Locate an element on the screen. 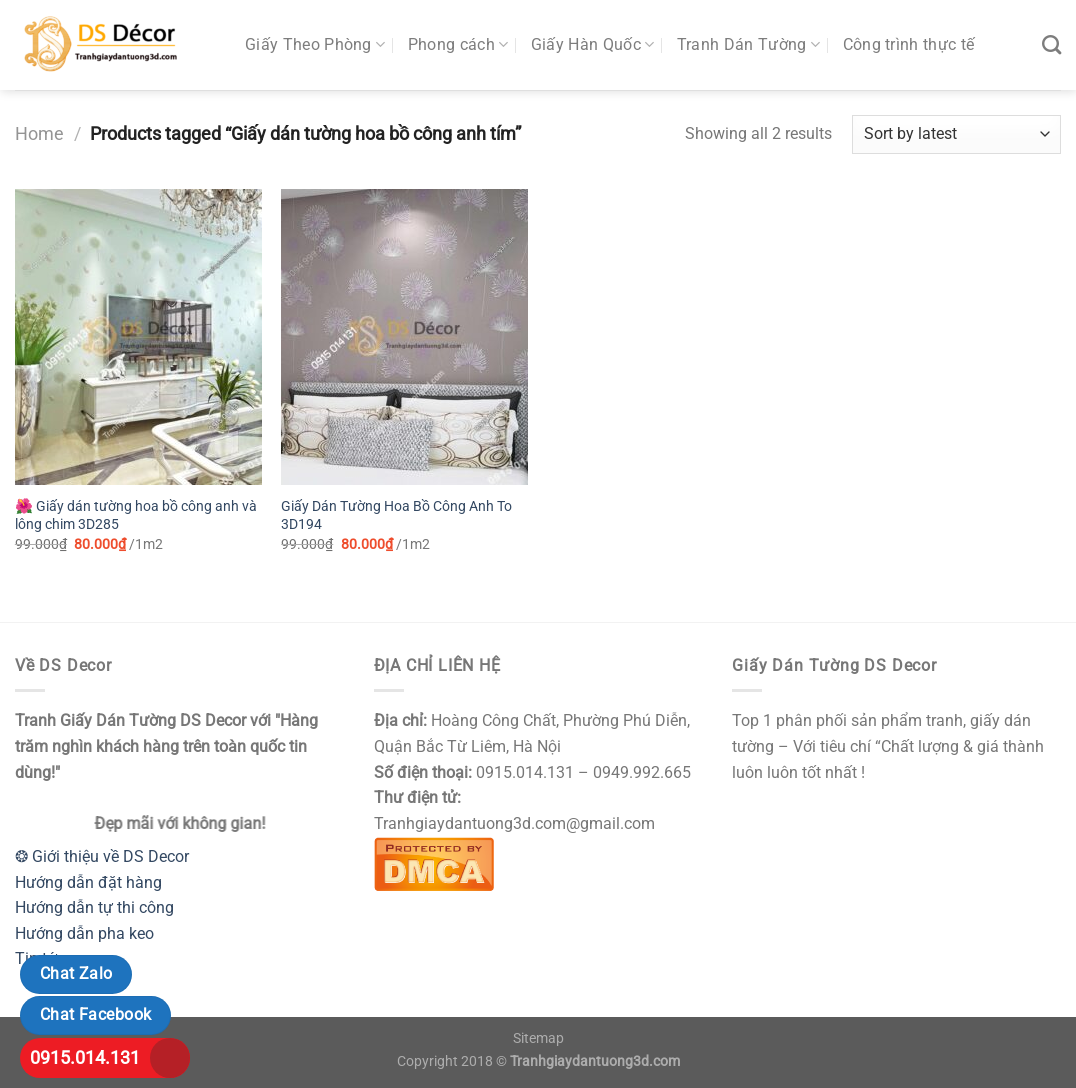 The height and width of the screenshot is (1088, 1076). Giấy Theo Phòng is located at coordinates (315, 45).